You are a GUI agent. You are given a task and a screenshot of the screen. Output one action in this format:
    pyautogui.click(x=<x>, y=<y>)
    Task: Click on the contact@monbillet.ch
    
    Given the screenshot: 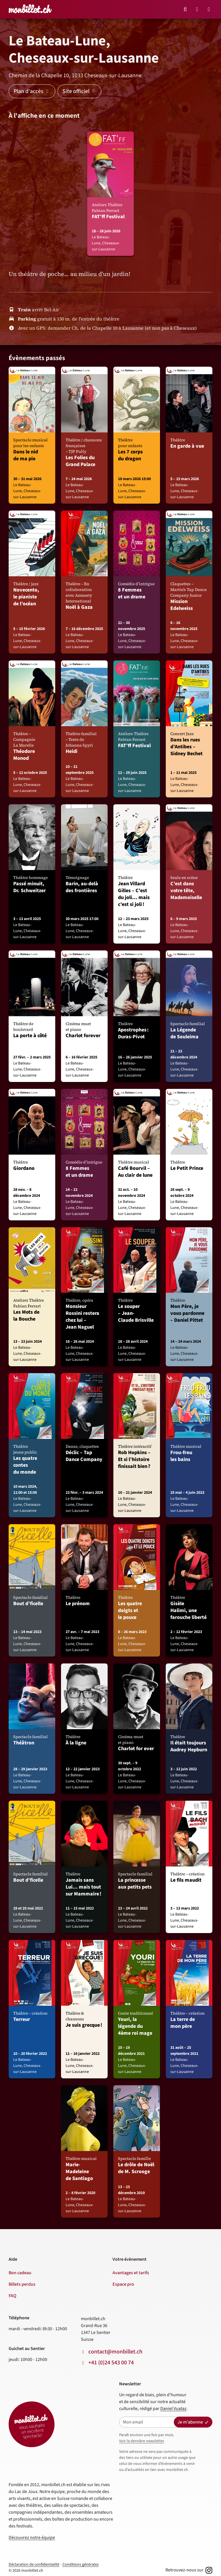 What is the action you would take?
    pyautogui.click(x=115, y=2352)
    